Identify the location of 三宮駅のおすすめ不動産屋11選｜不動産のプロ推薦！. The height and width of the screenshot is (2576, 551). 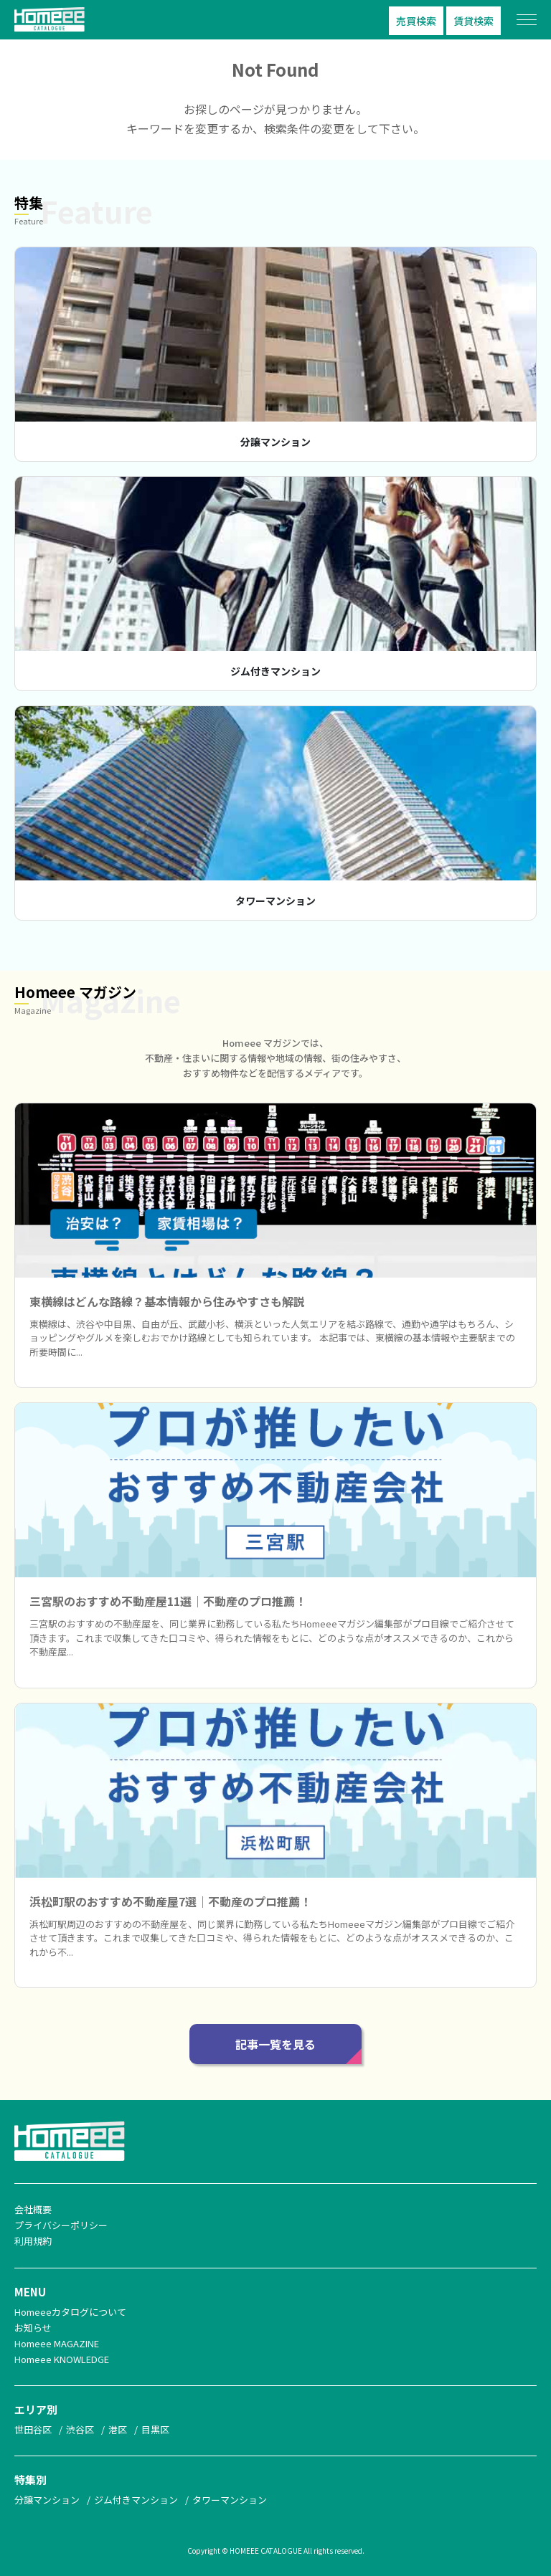
(167, 1601).